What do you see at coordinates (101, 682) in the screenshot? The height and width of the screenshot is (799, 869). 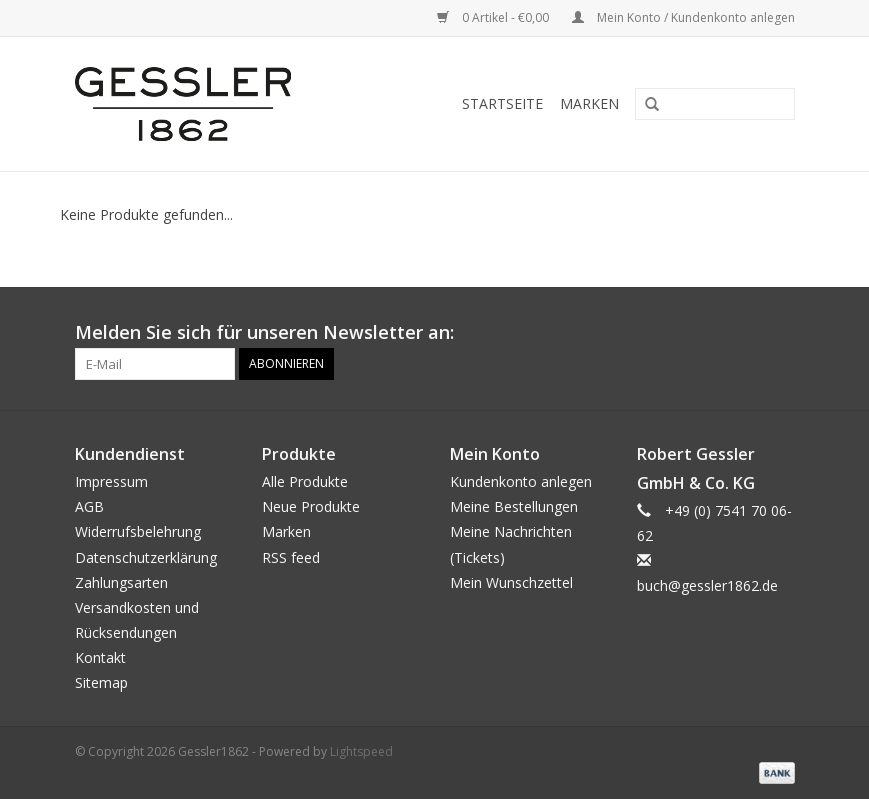 I see `Sitemap` at bounding box center [101, 682].